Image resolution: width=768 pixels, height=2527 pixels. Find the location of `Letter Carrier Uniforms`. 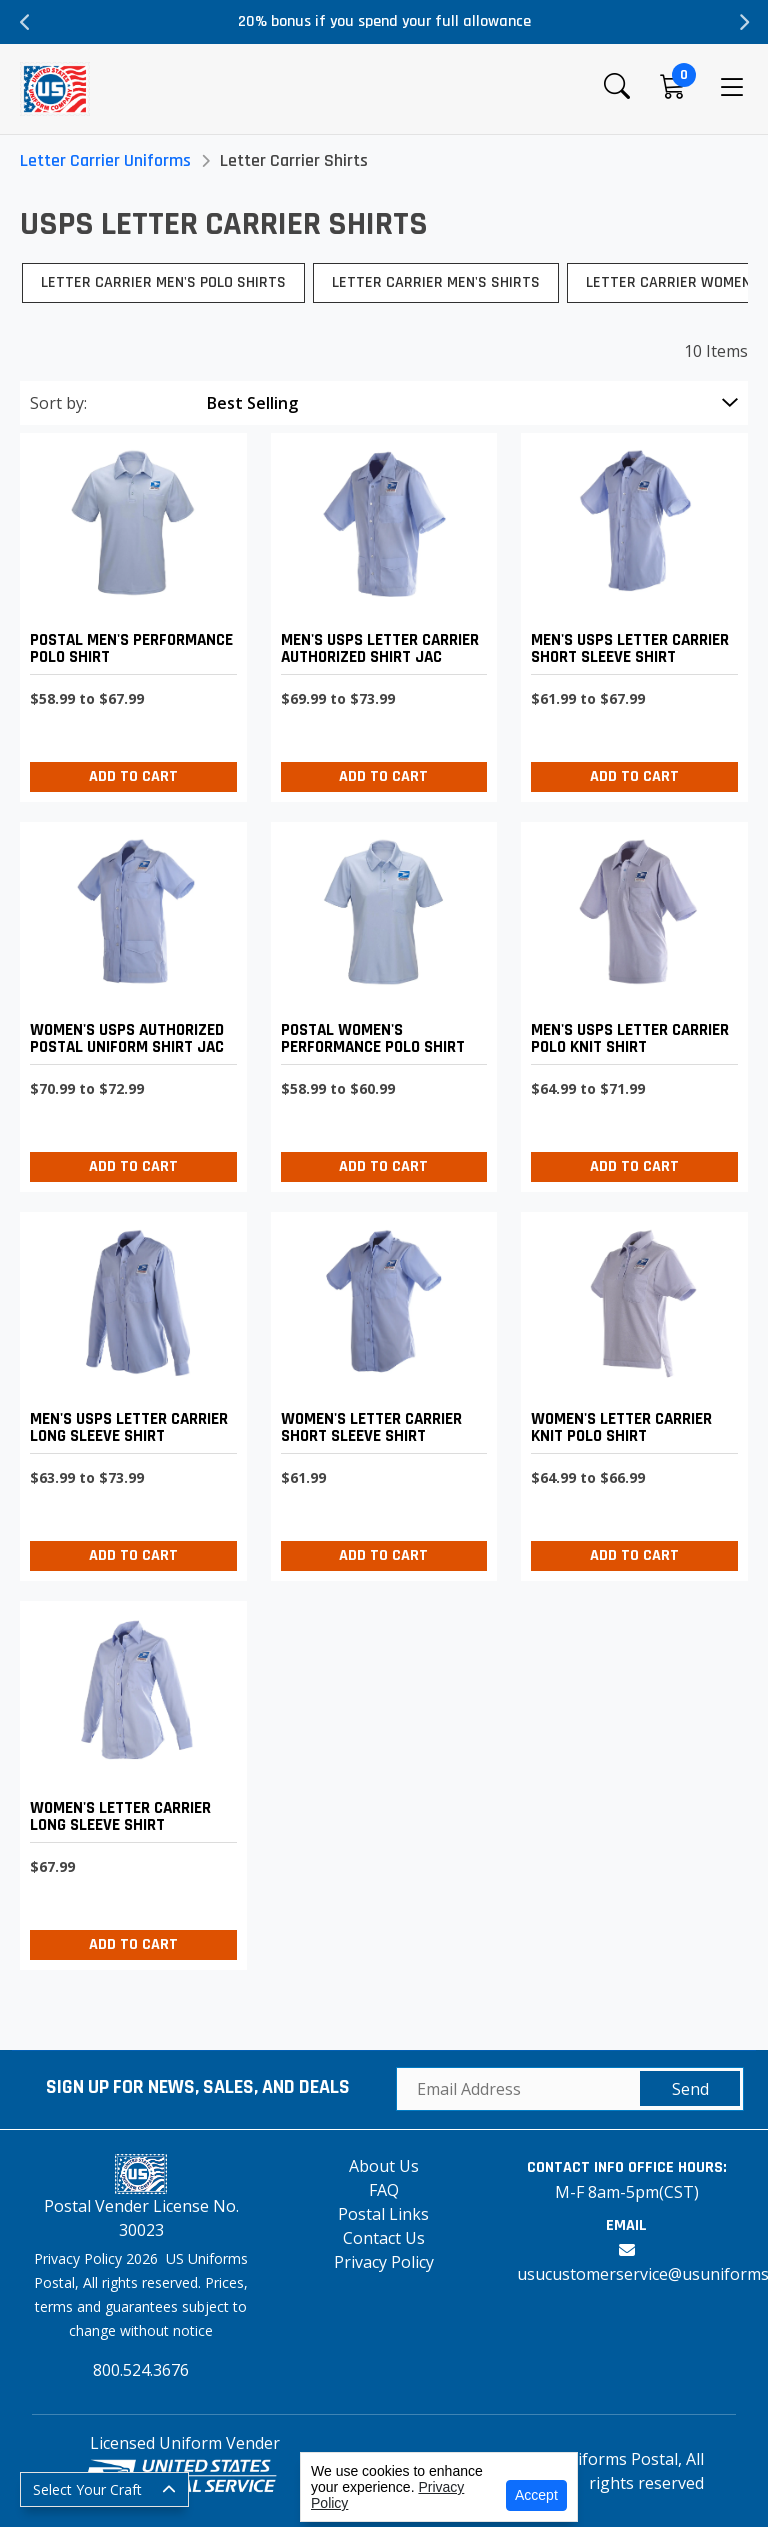

Letter Carrier Uniforms is located at coordinates (105, 160).